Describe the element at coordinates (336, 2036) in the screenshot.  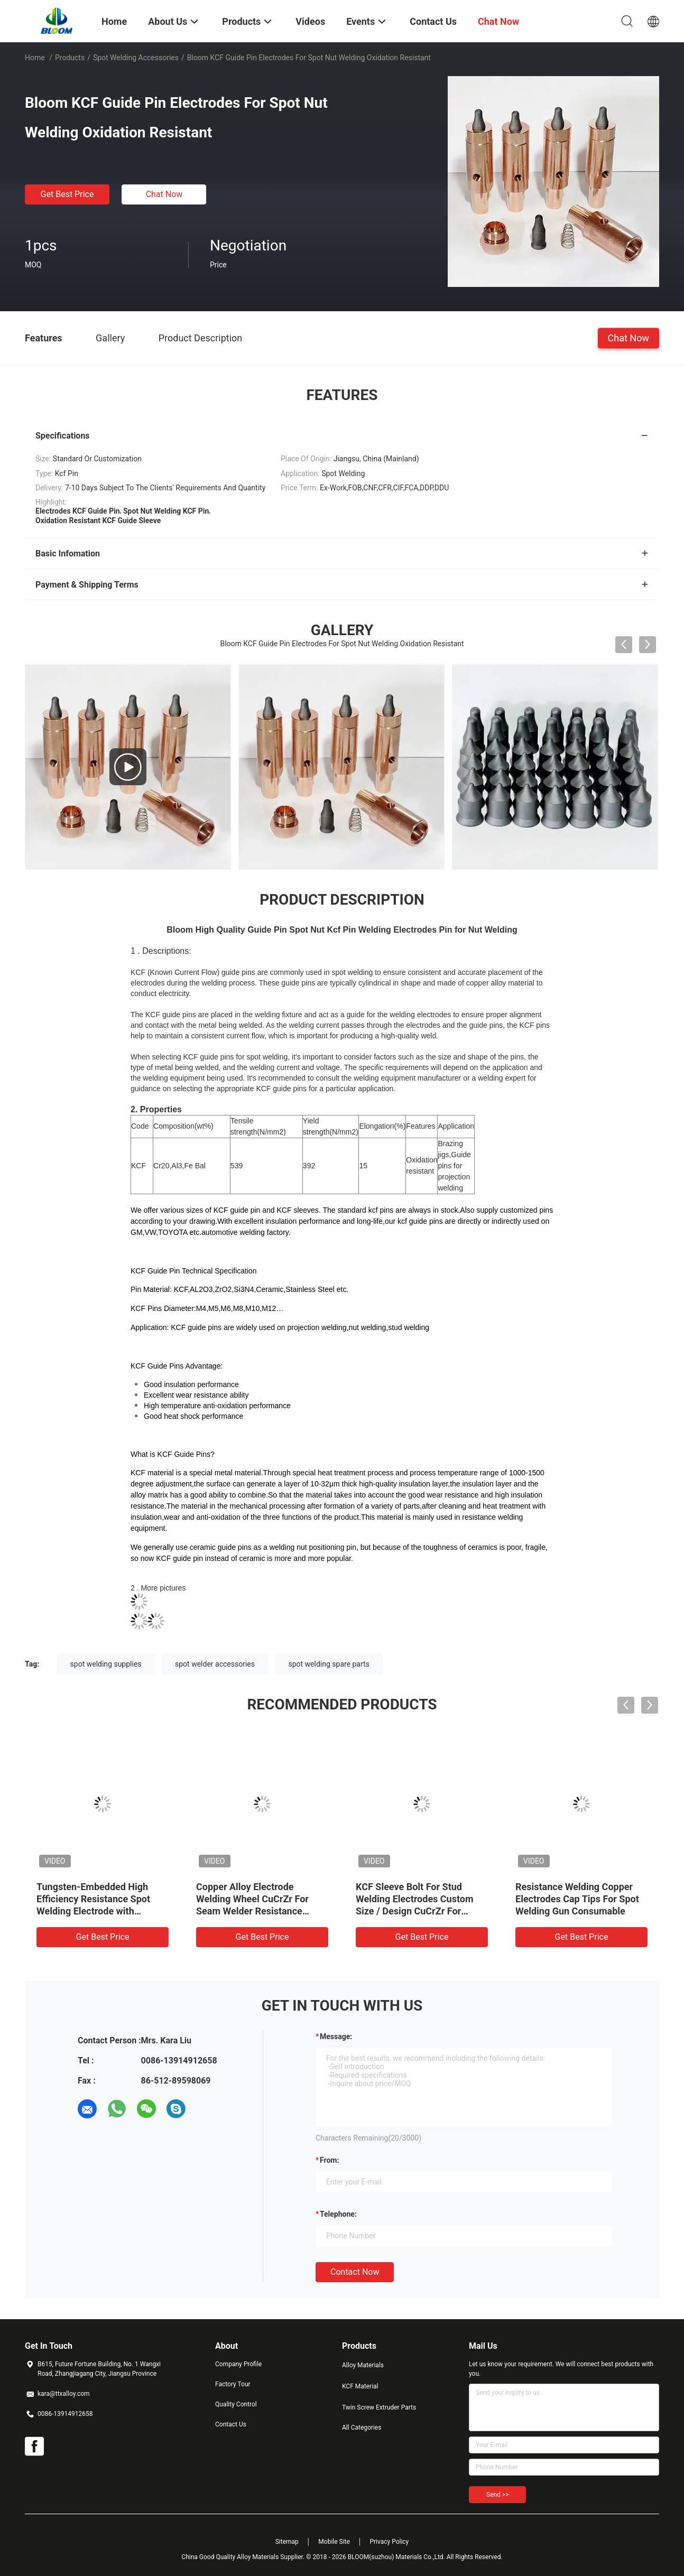
I see `Message:` at that location.